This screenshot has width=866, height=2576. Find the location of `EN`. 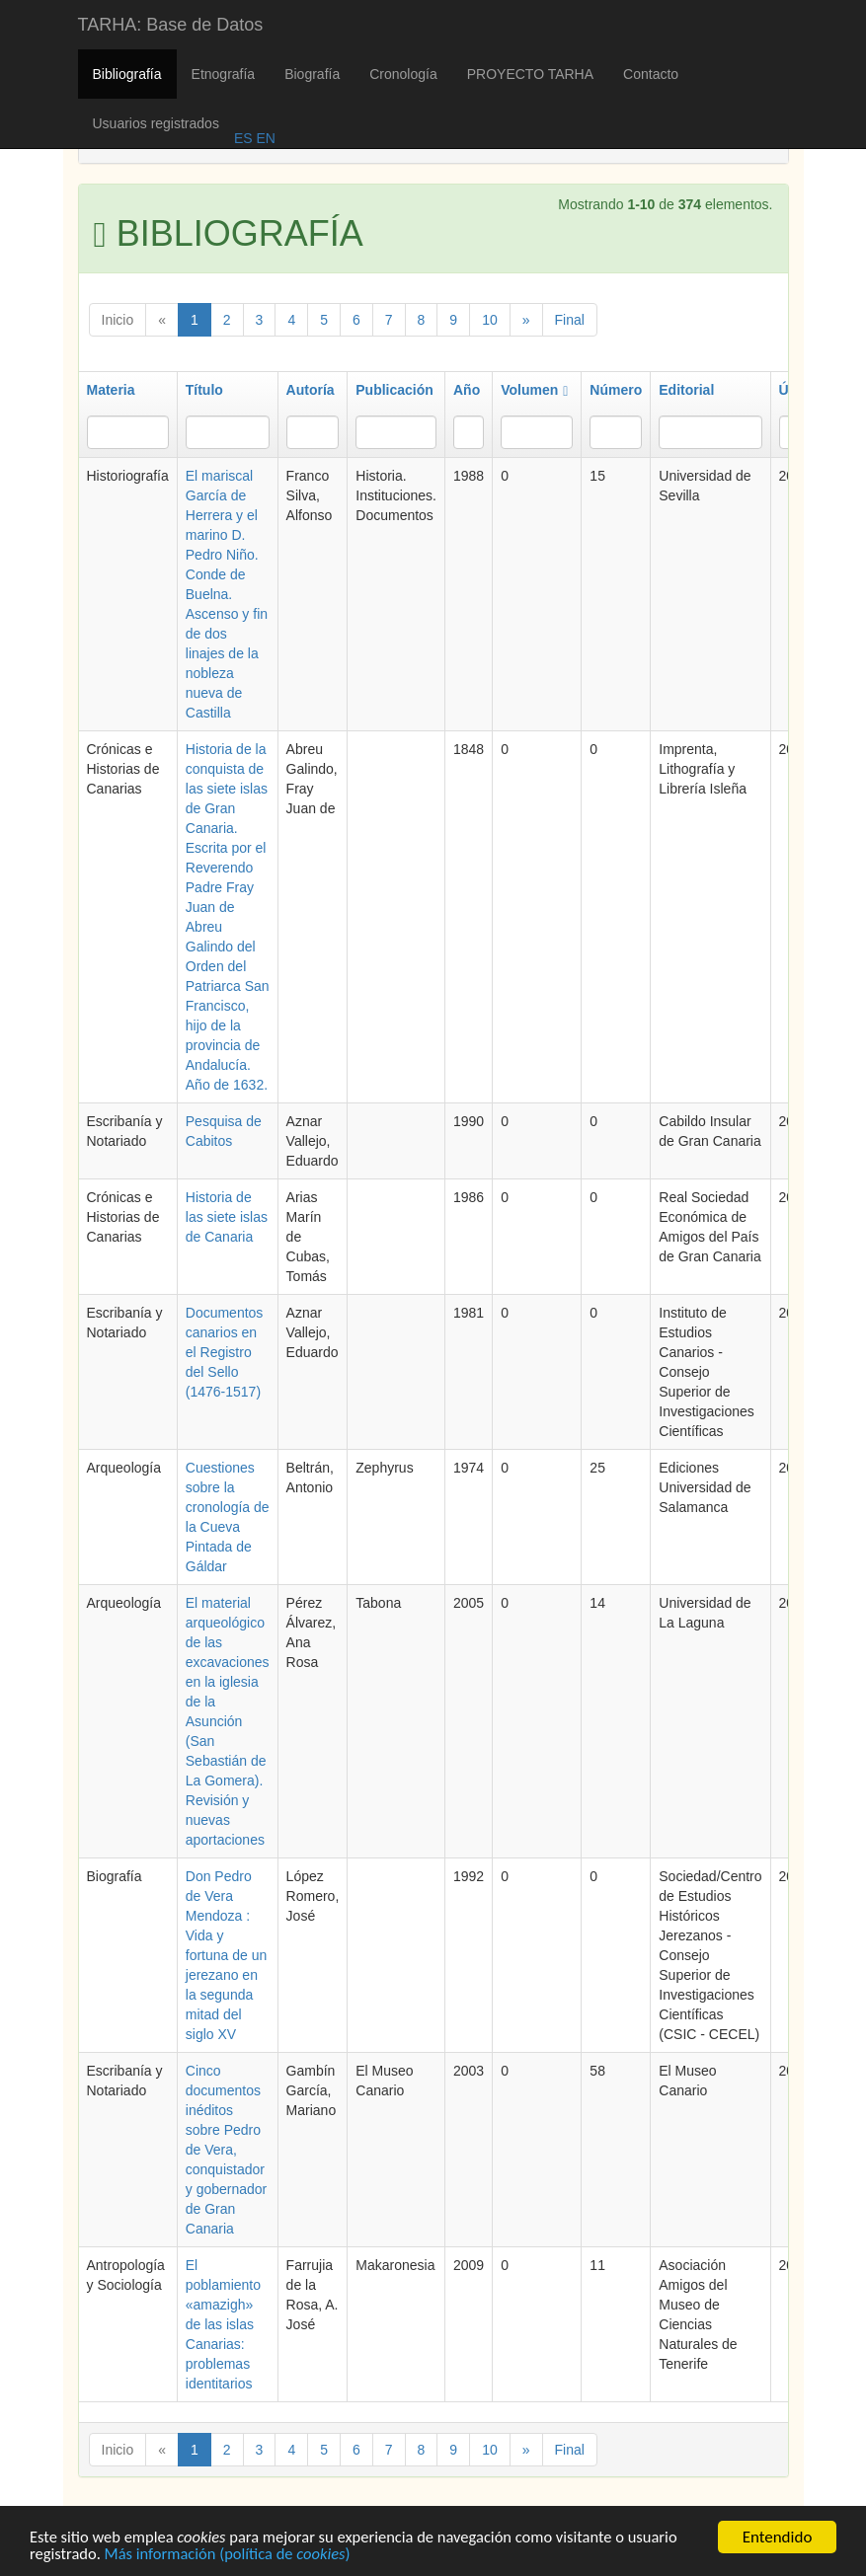

EN is located at coordinates (264, 138).